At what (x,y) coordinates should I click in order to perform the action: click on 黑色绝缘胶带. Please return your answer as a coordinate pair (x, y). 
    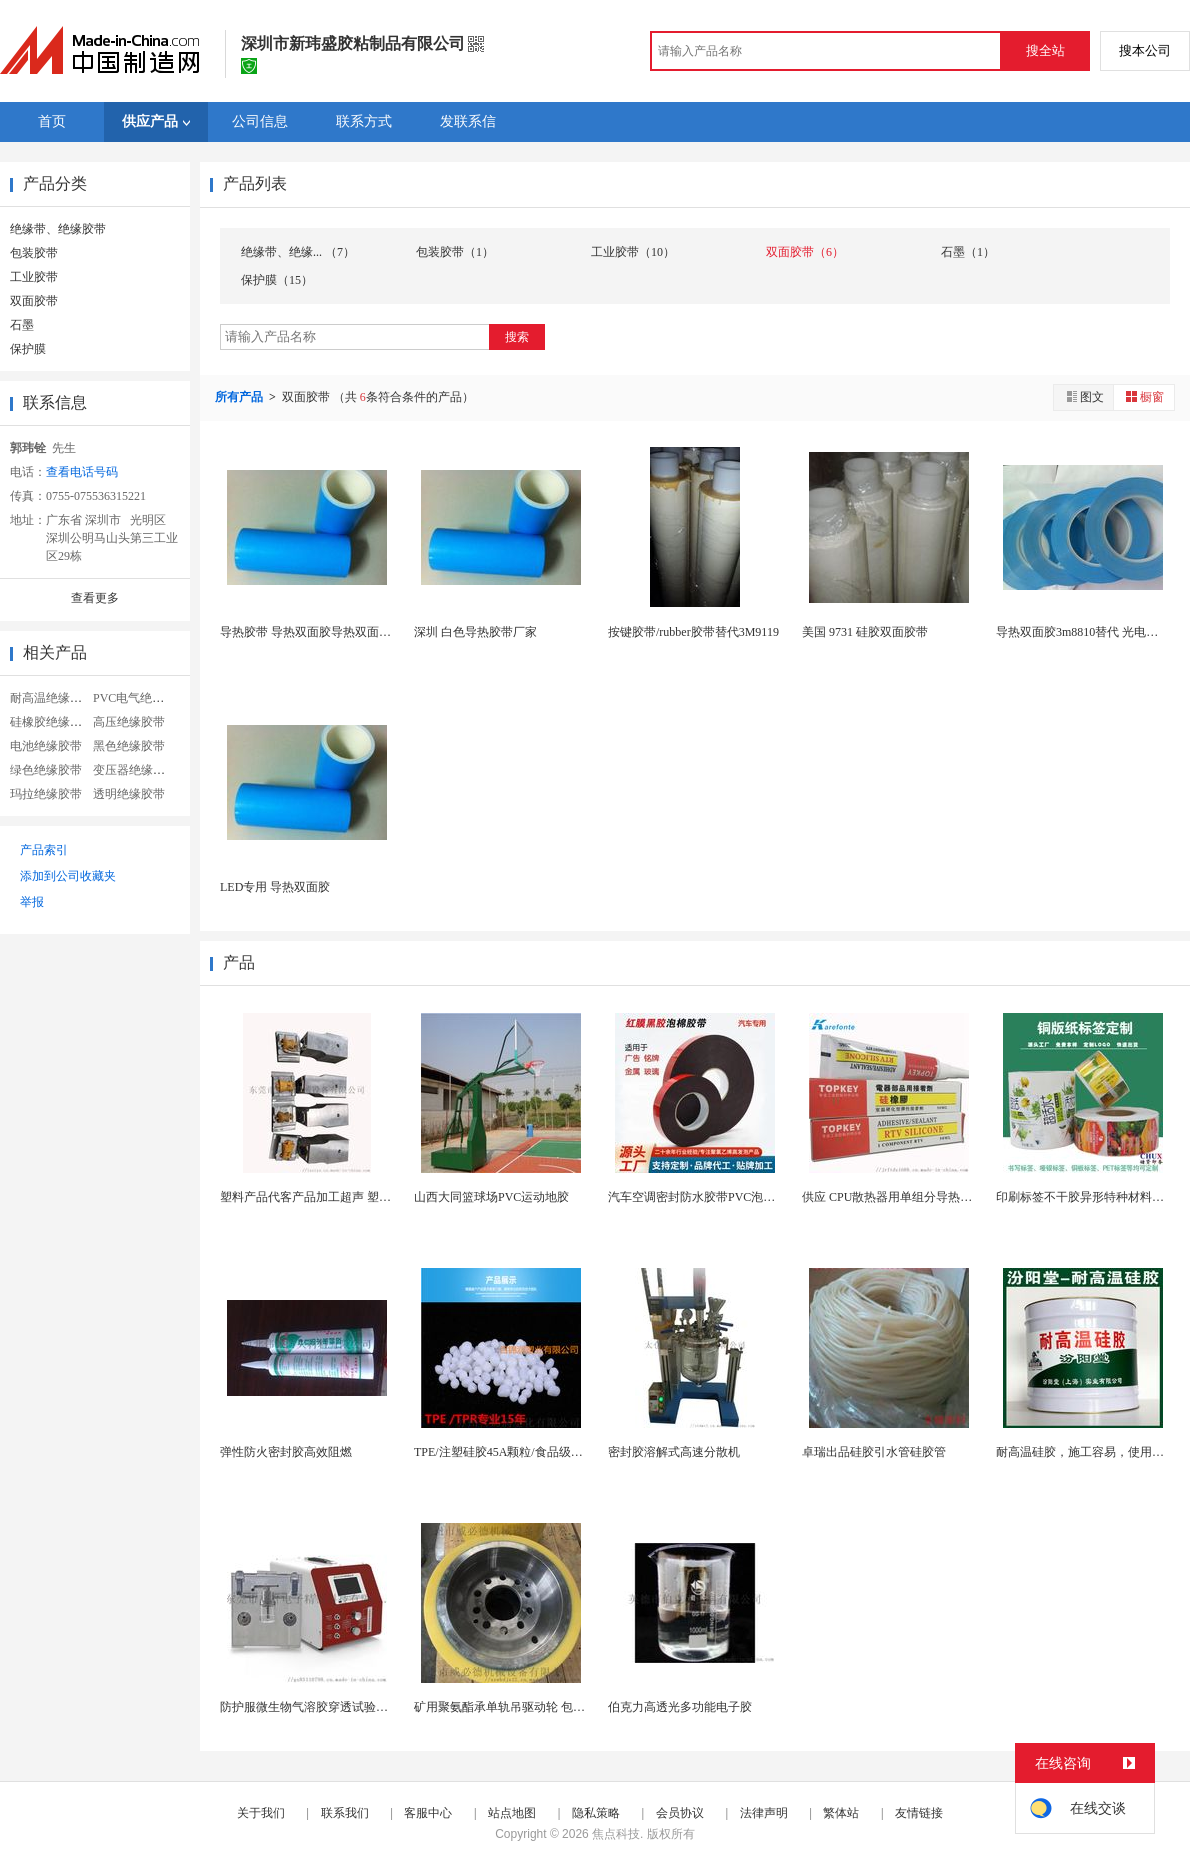
    Looking at the image, I should click on (129, 746).